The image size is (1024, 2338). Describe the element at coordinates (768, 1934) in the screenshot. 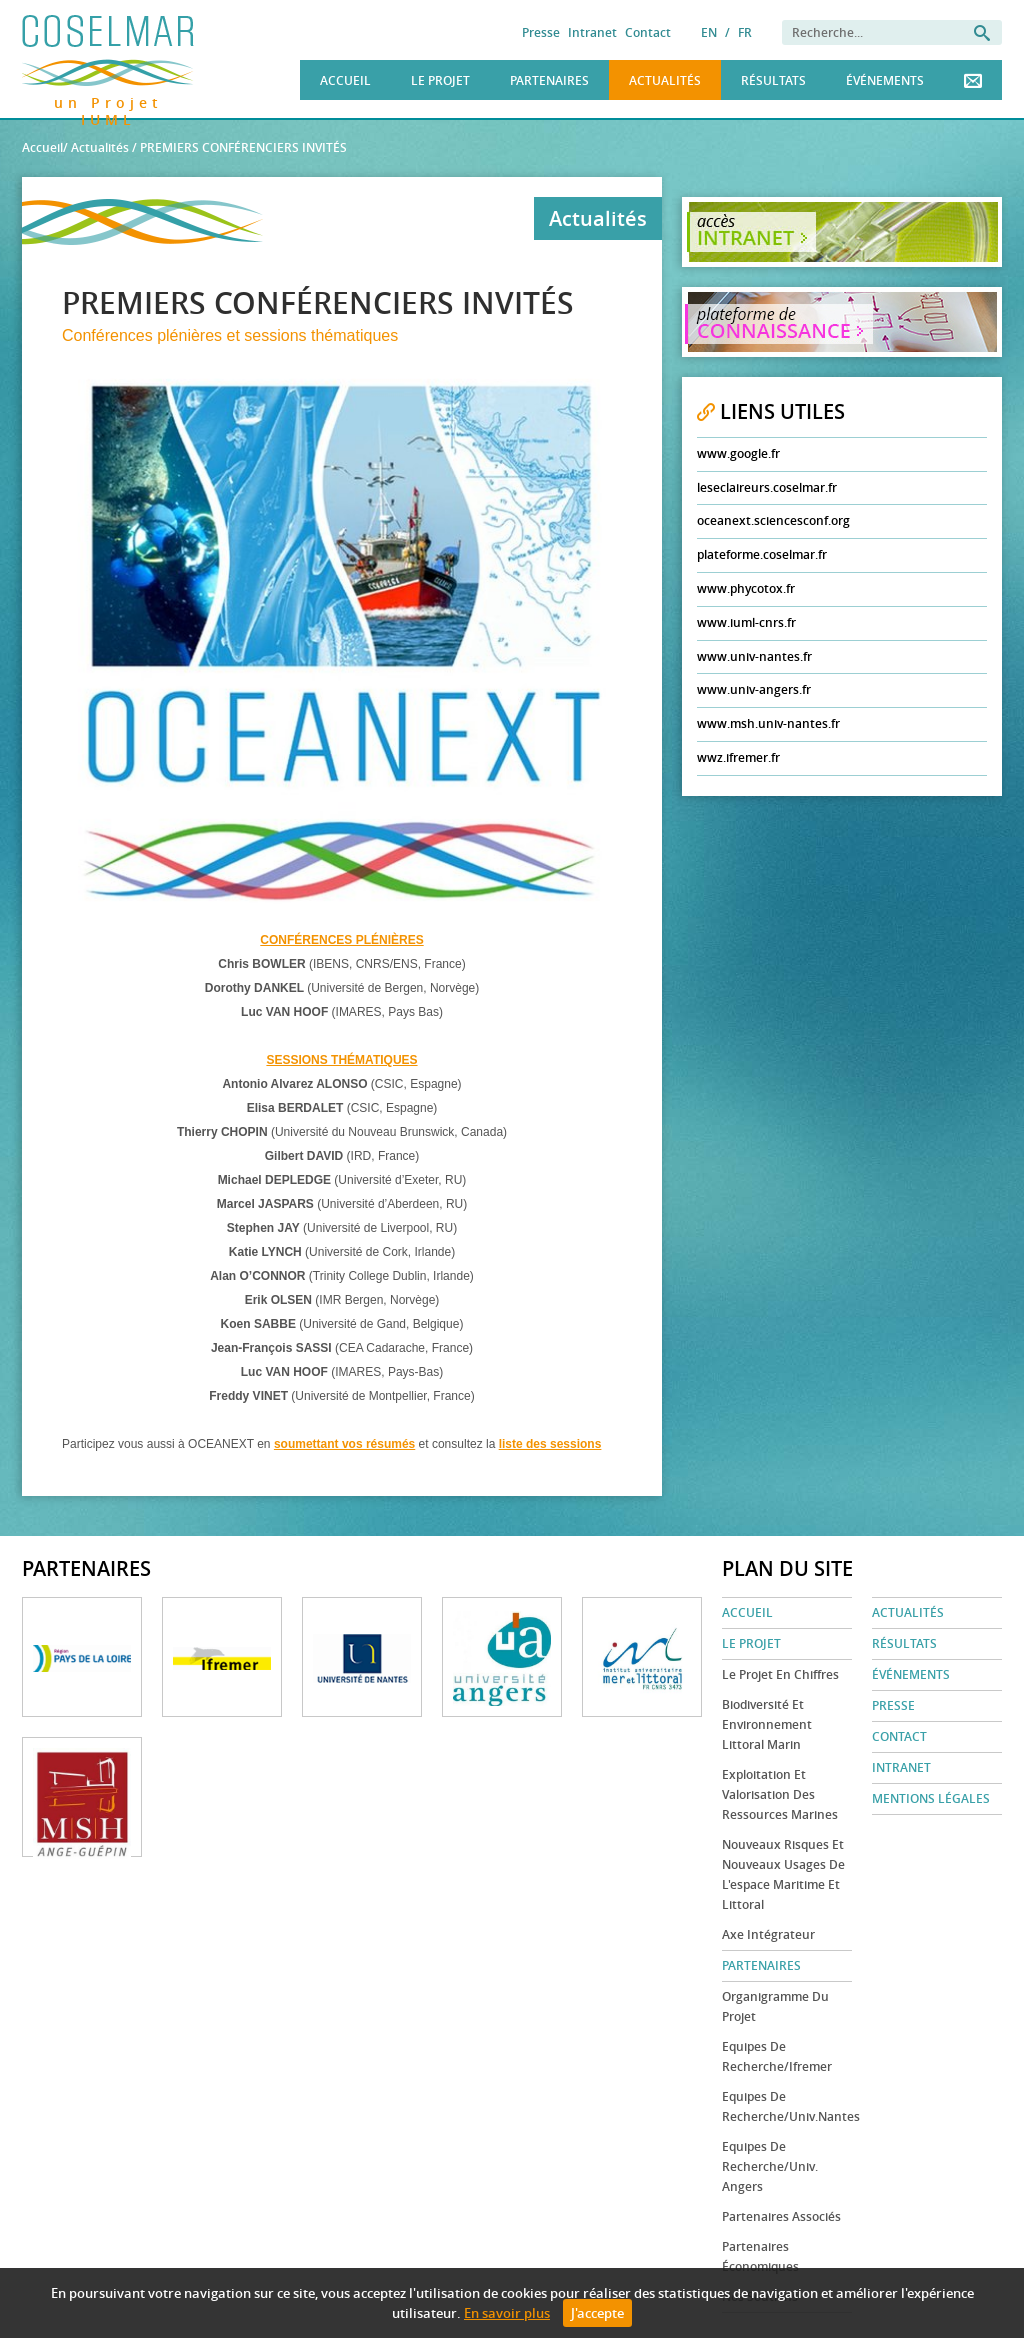

I see `Axe Intégrateur` at that location.